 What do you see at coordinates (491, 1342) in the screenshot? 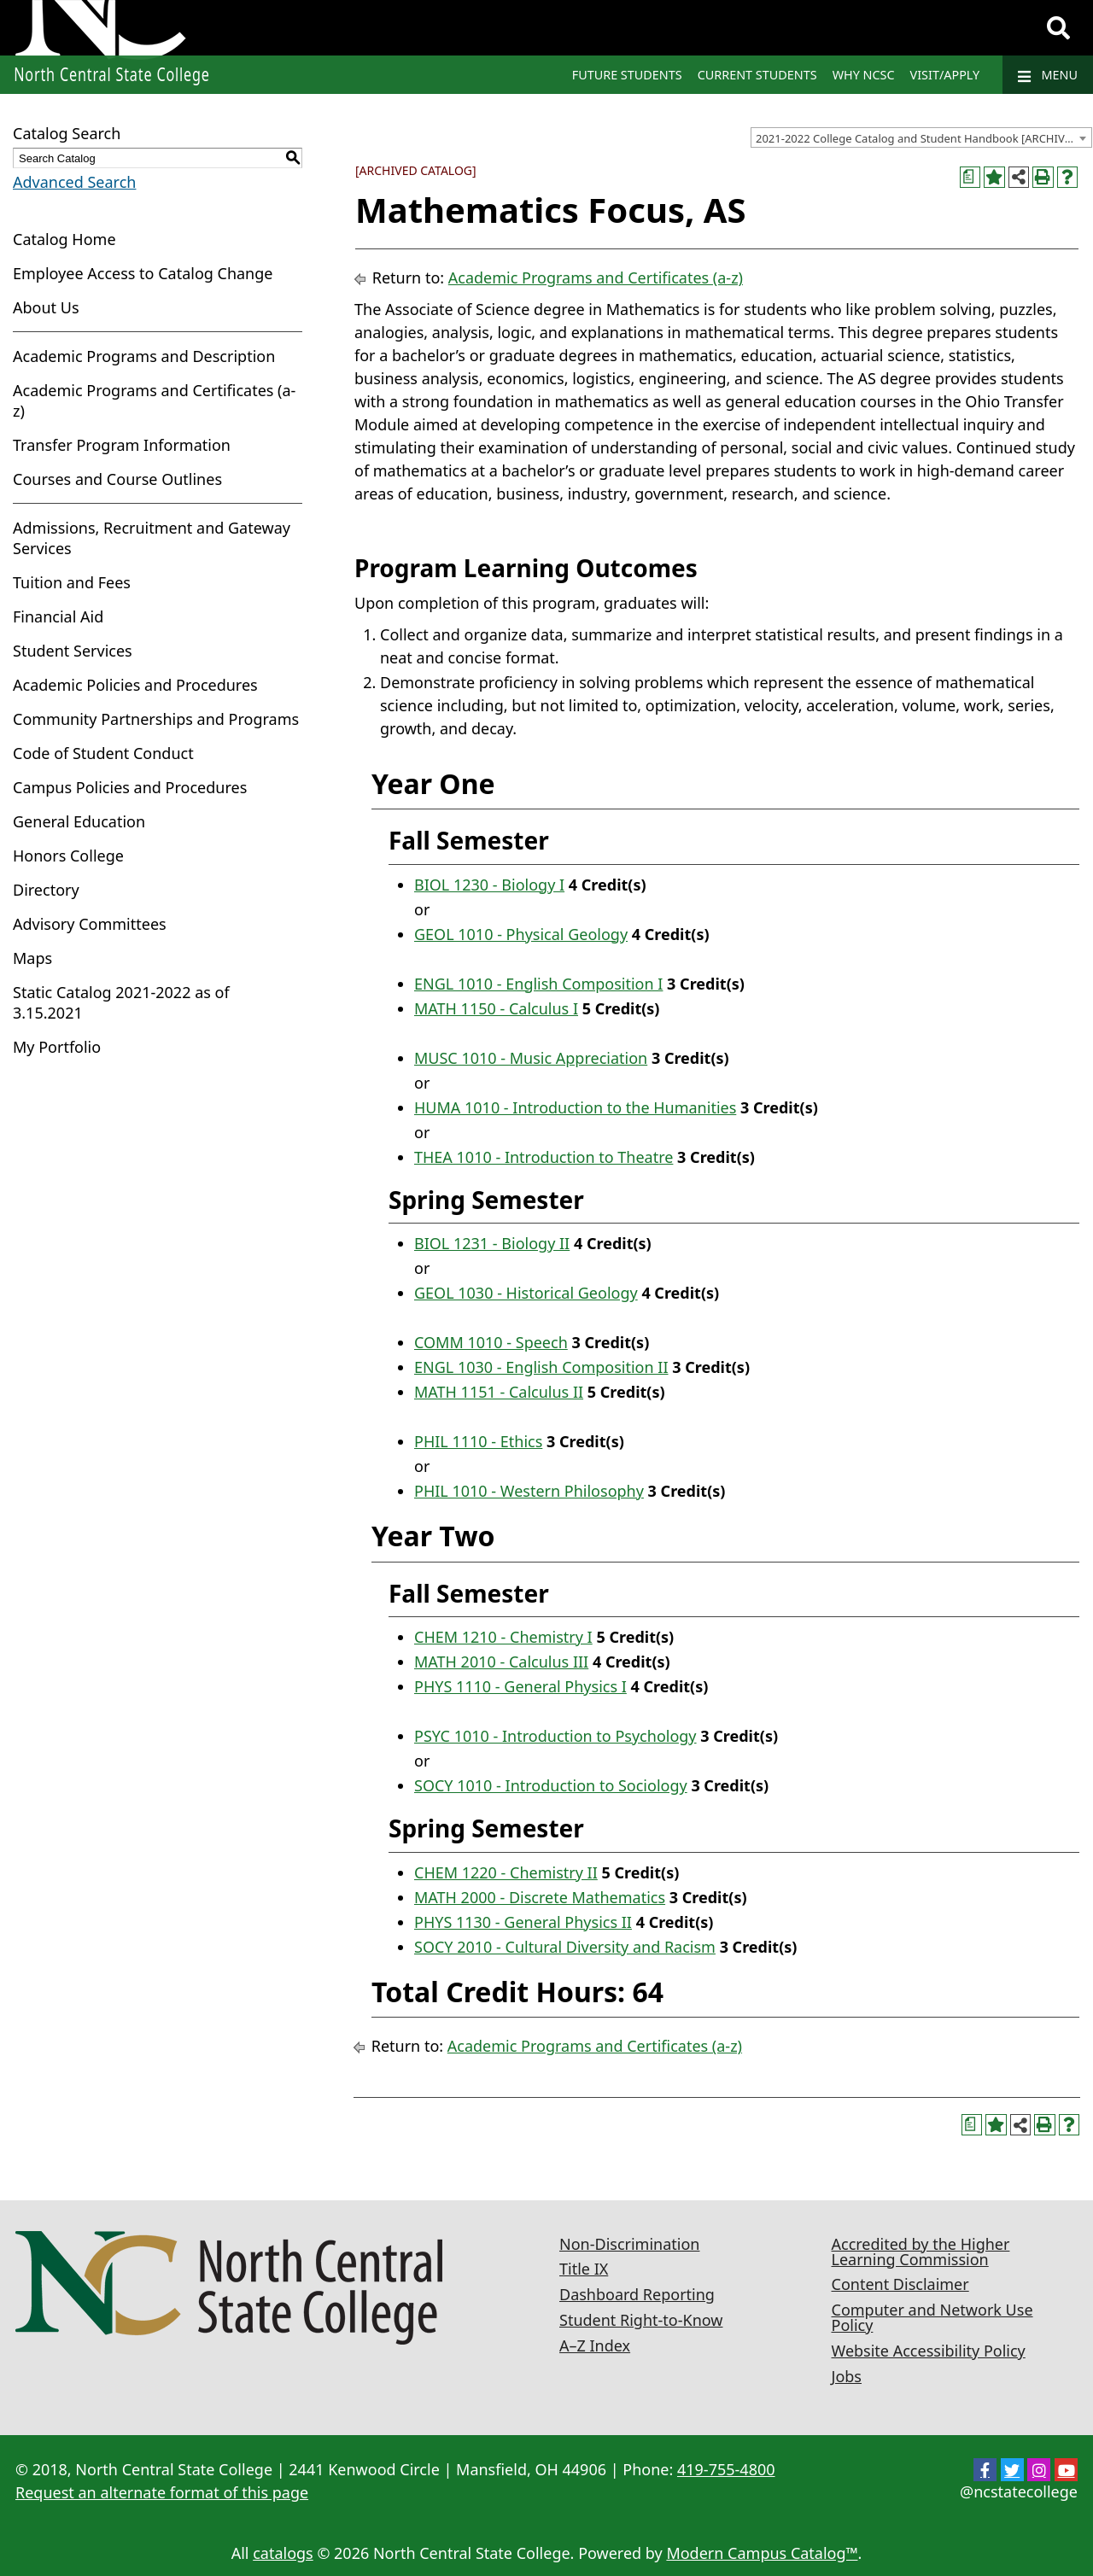
I see `COMM 1010 - Speech [View course details for COMM 1010 - Speech]` at bounding box center [491, 1342].